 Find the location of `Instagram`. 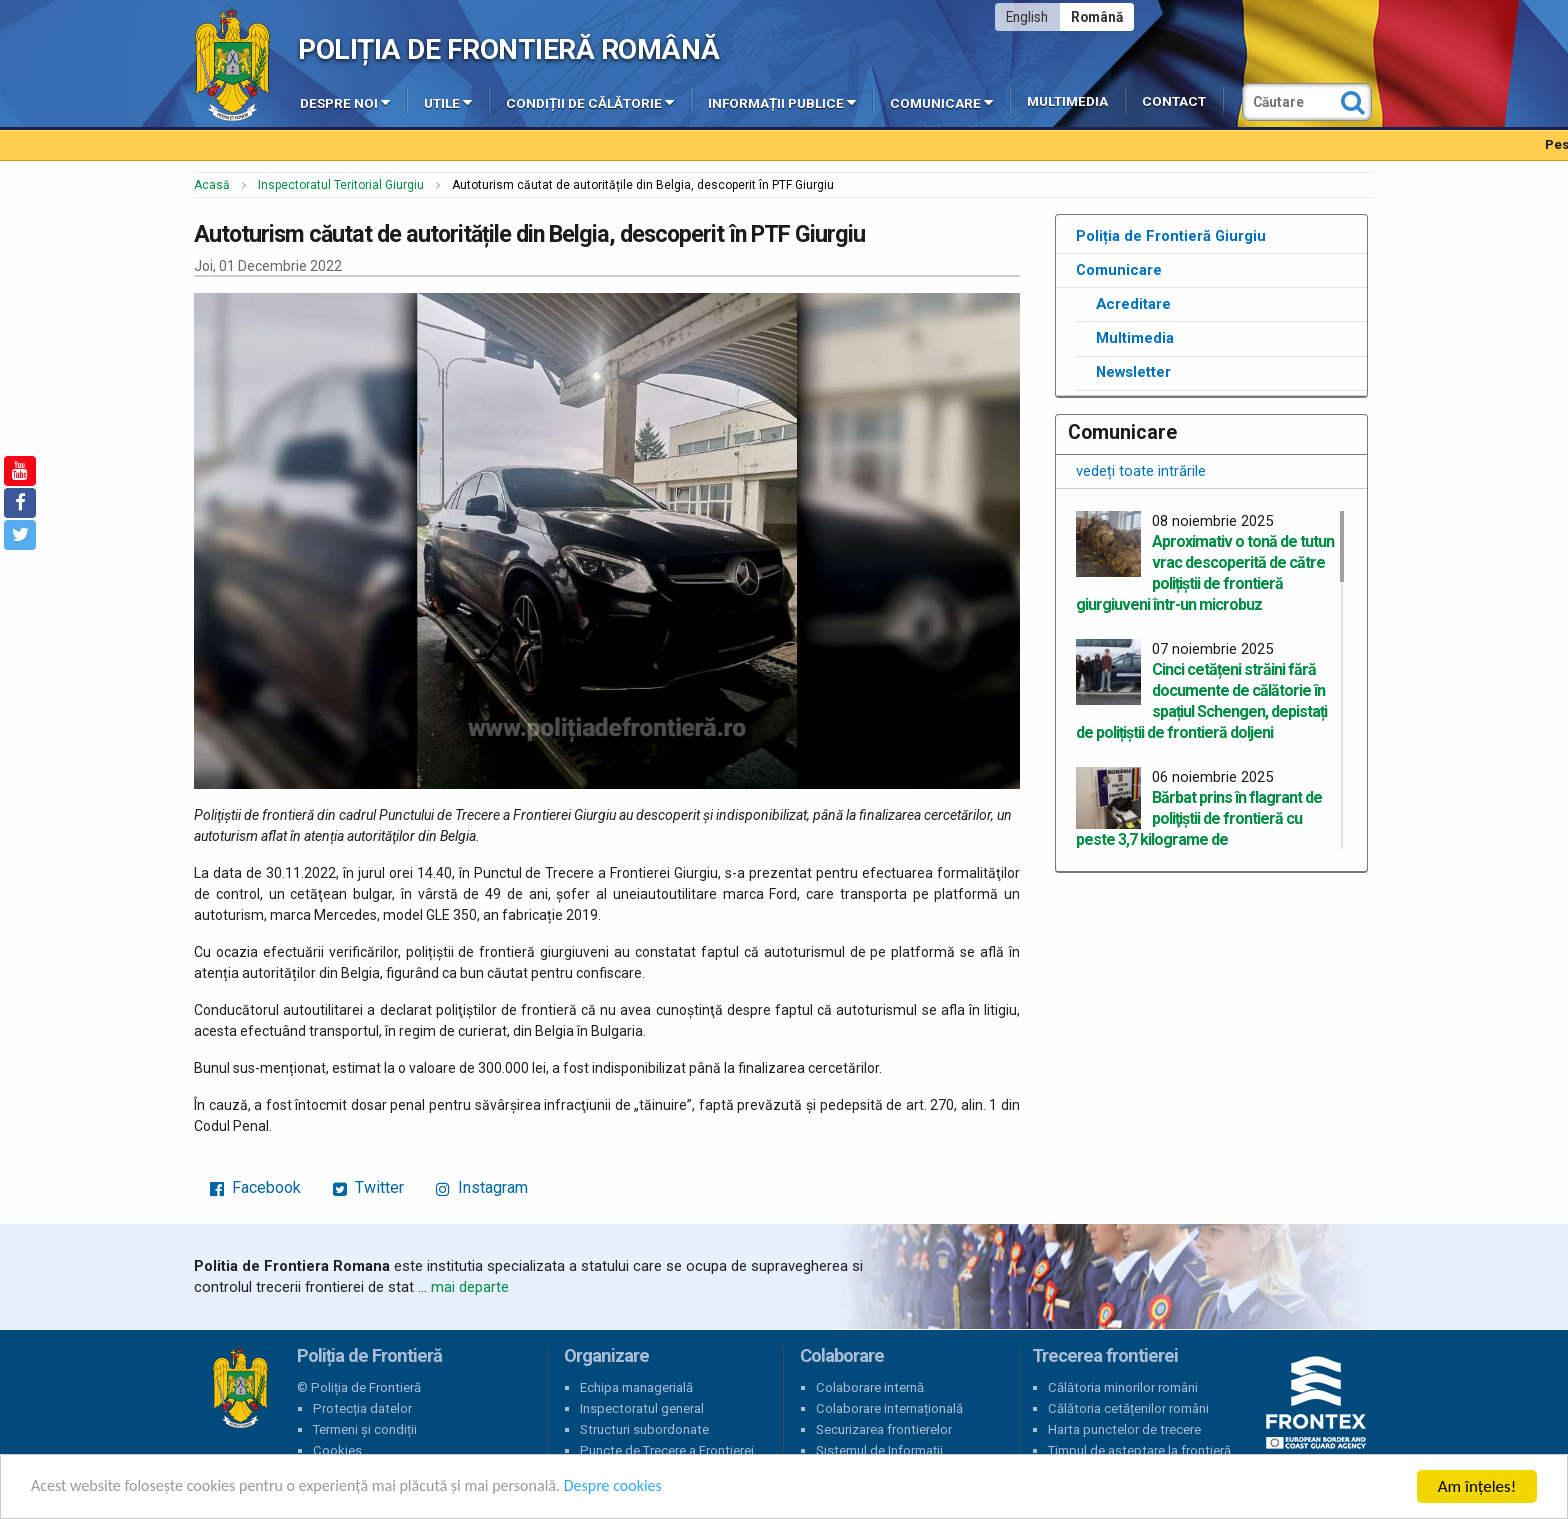

Instagram is located at coordinates (482, 1187).